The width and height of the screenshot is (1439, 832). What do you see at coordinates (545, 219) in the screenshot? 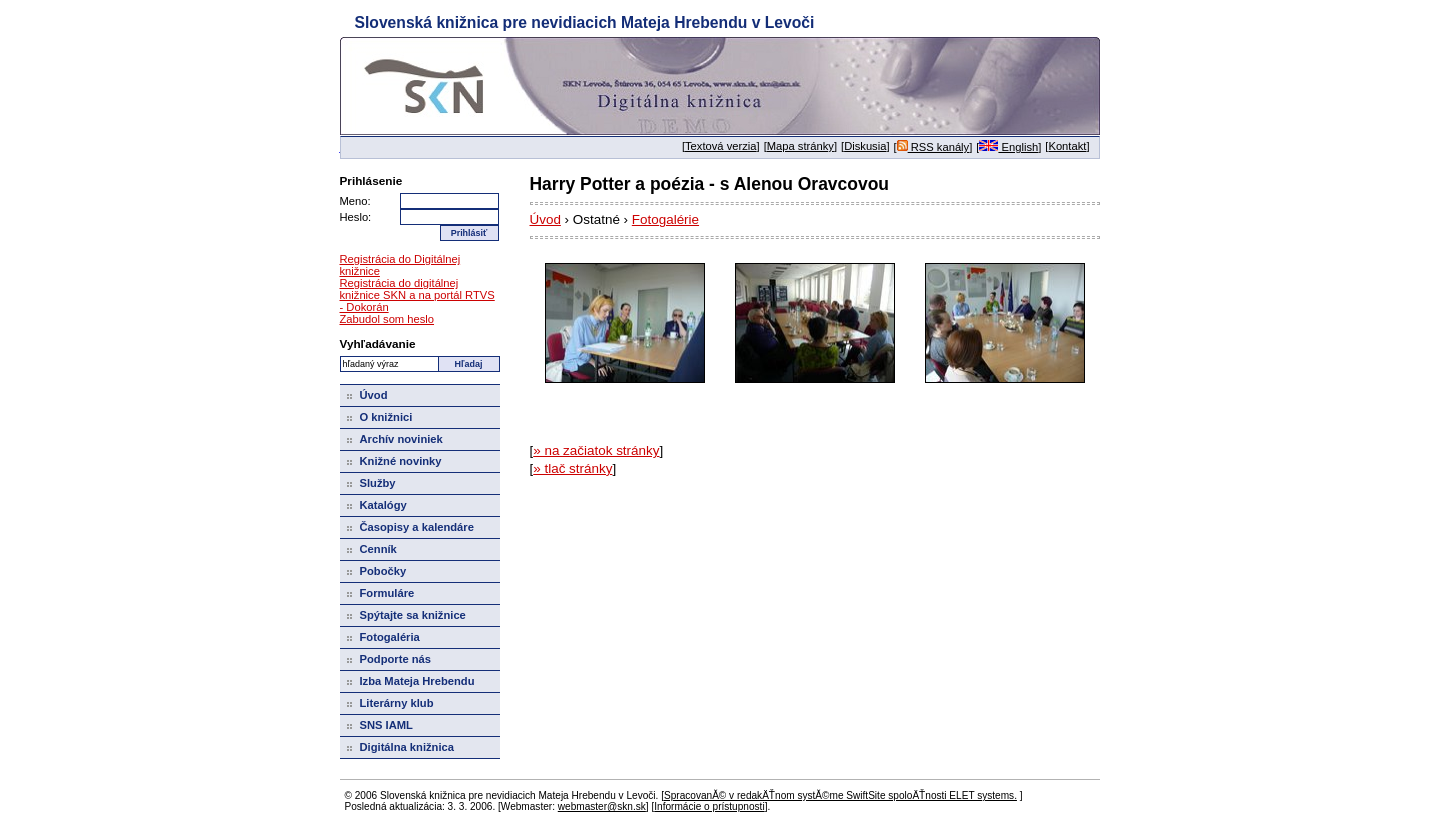
I see `Úvod` at bounding box center [545, 219].